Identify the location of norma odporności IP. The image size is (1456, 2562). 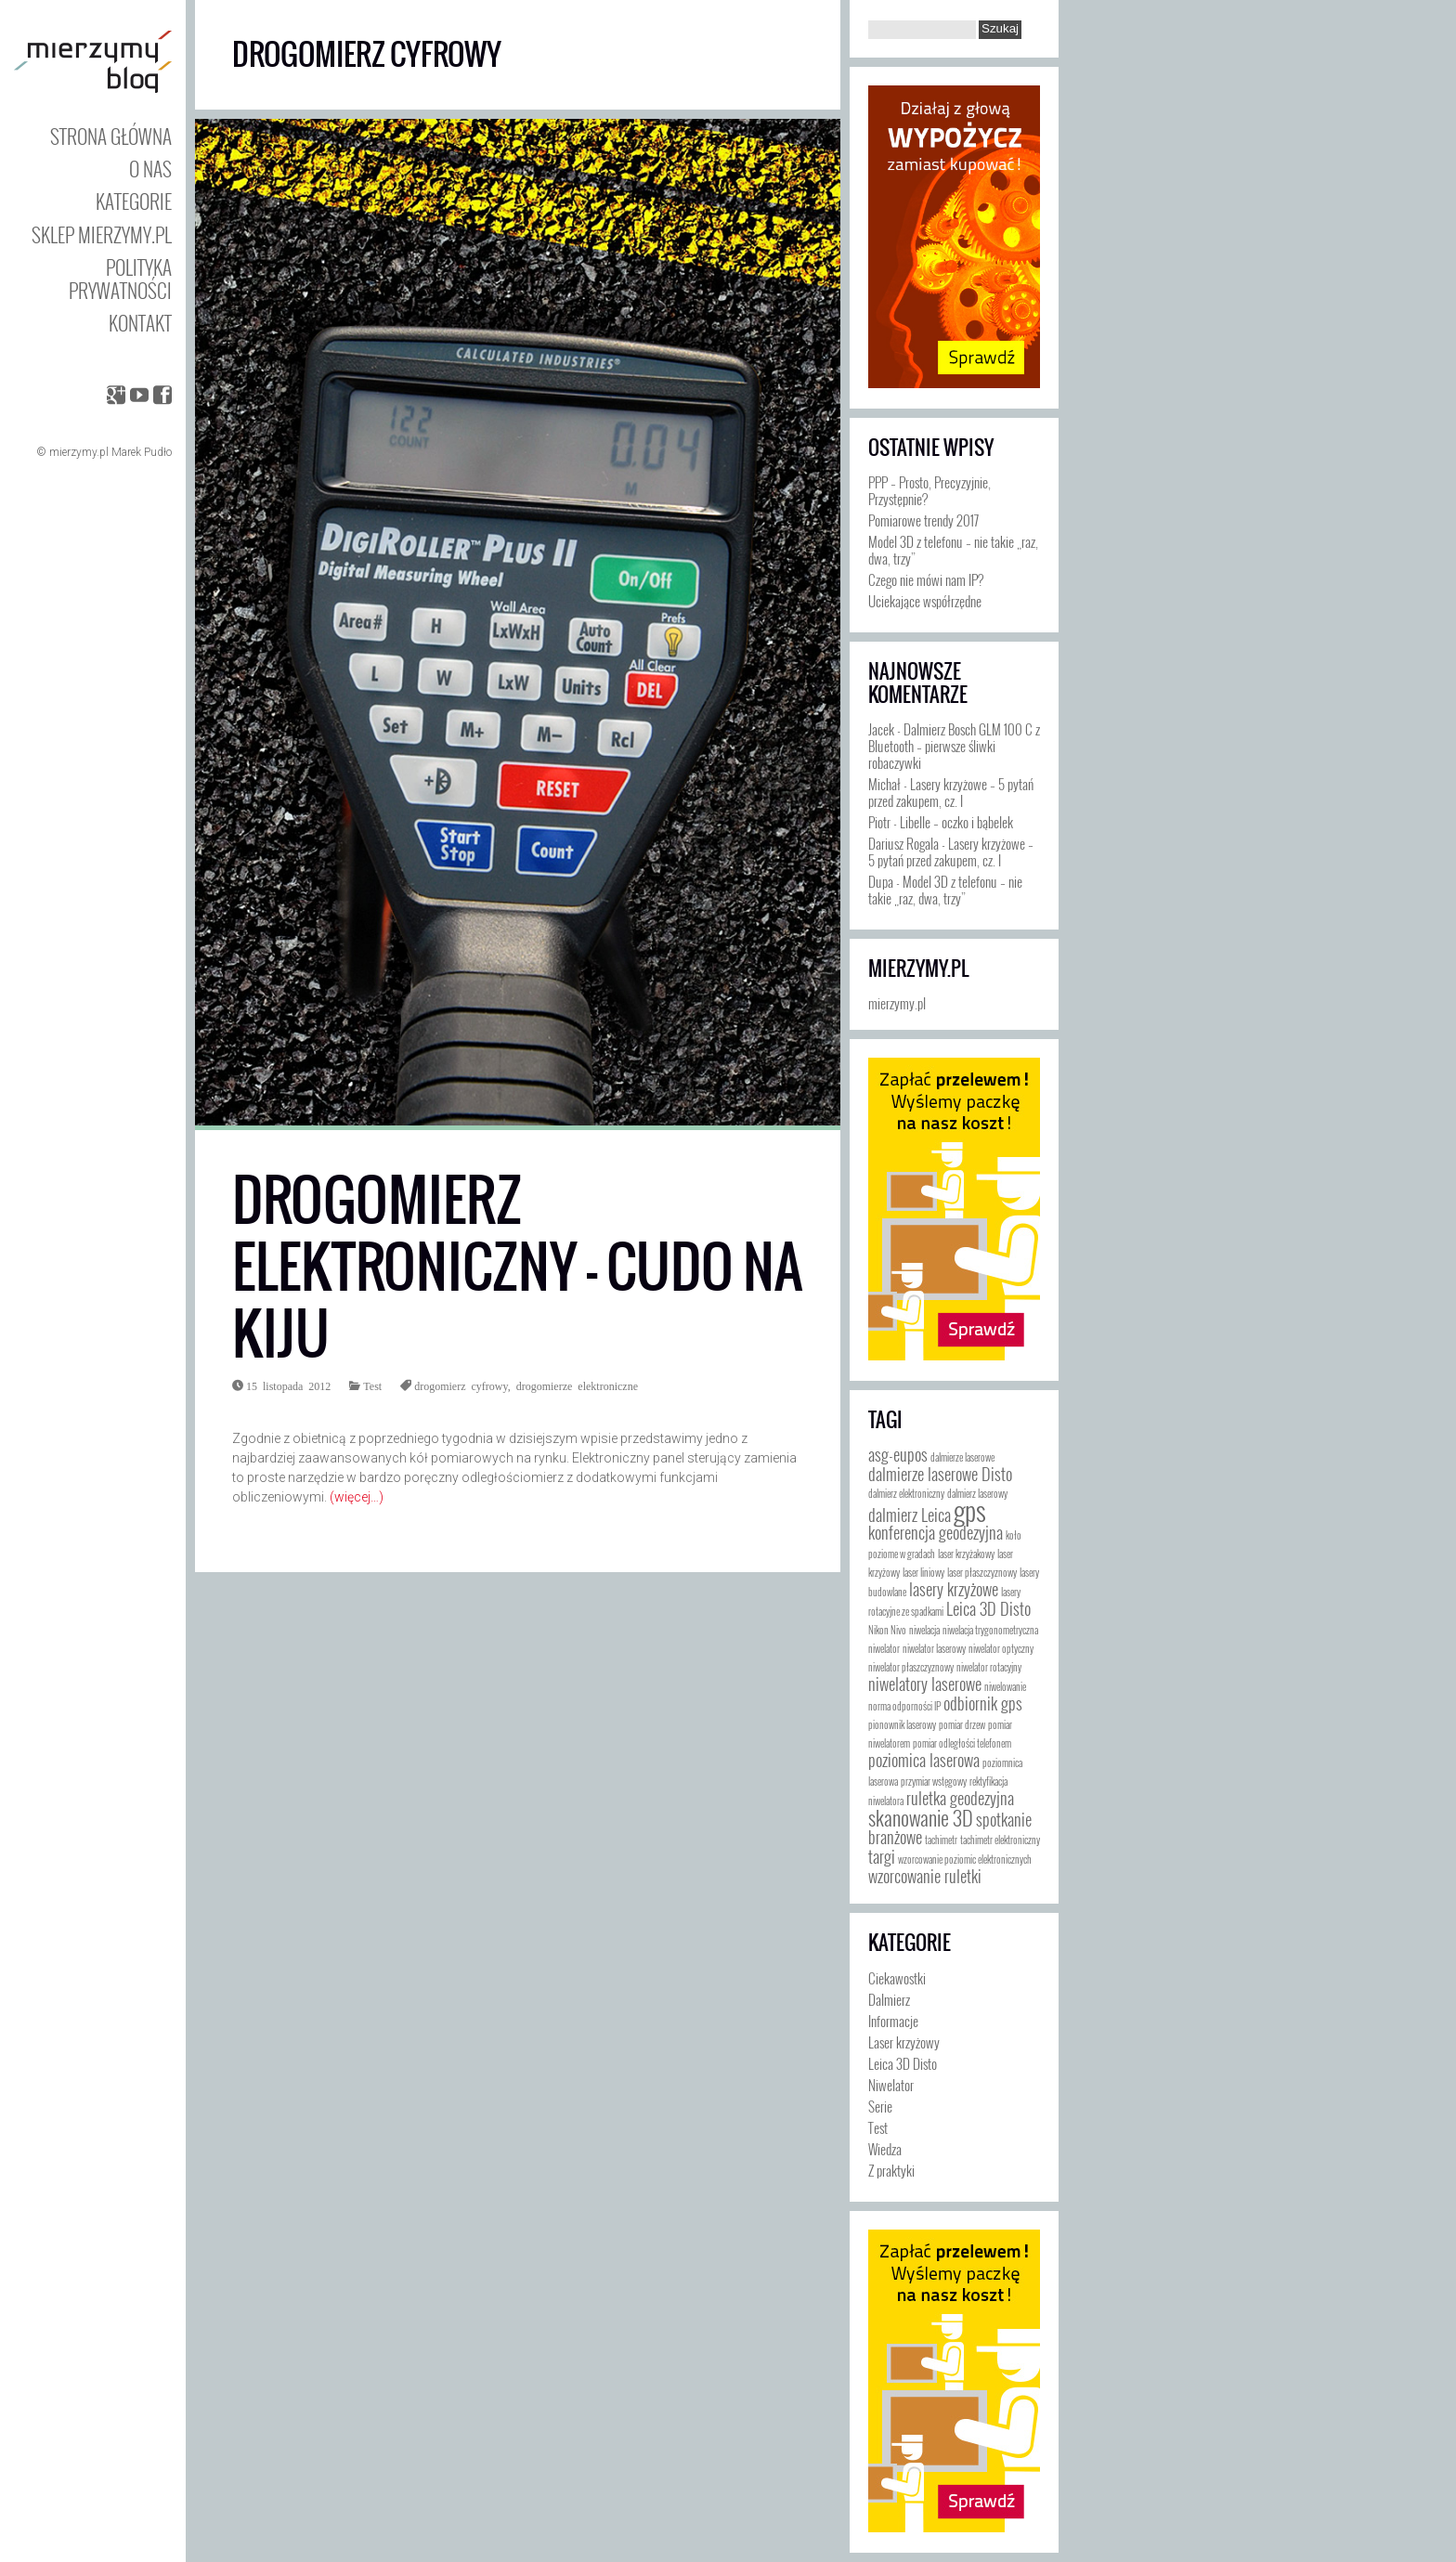
(904, 1705).